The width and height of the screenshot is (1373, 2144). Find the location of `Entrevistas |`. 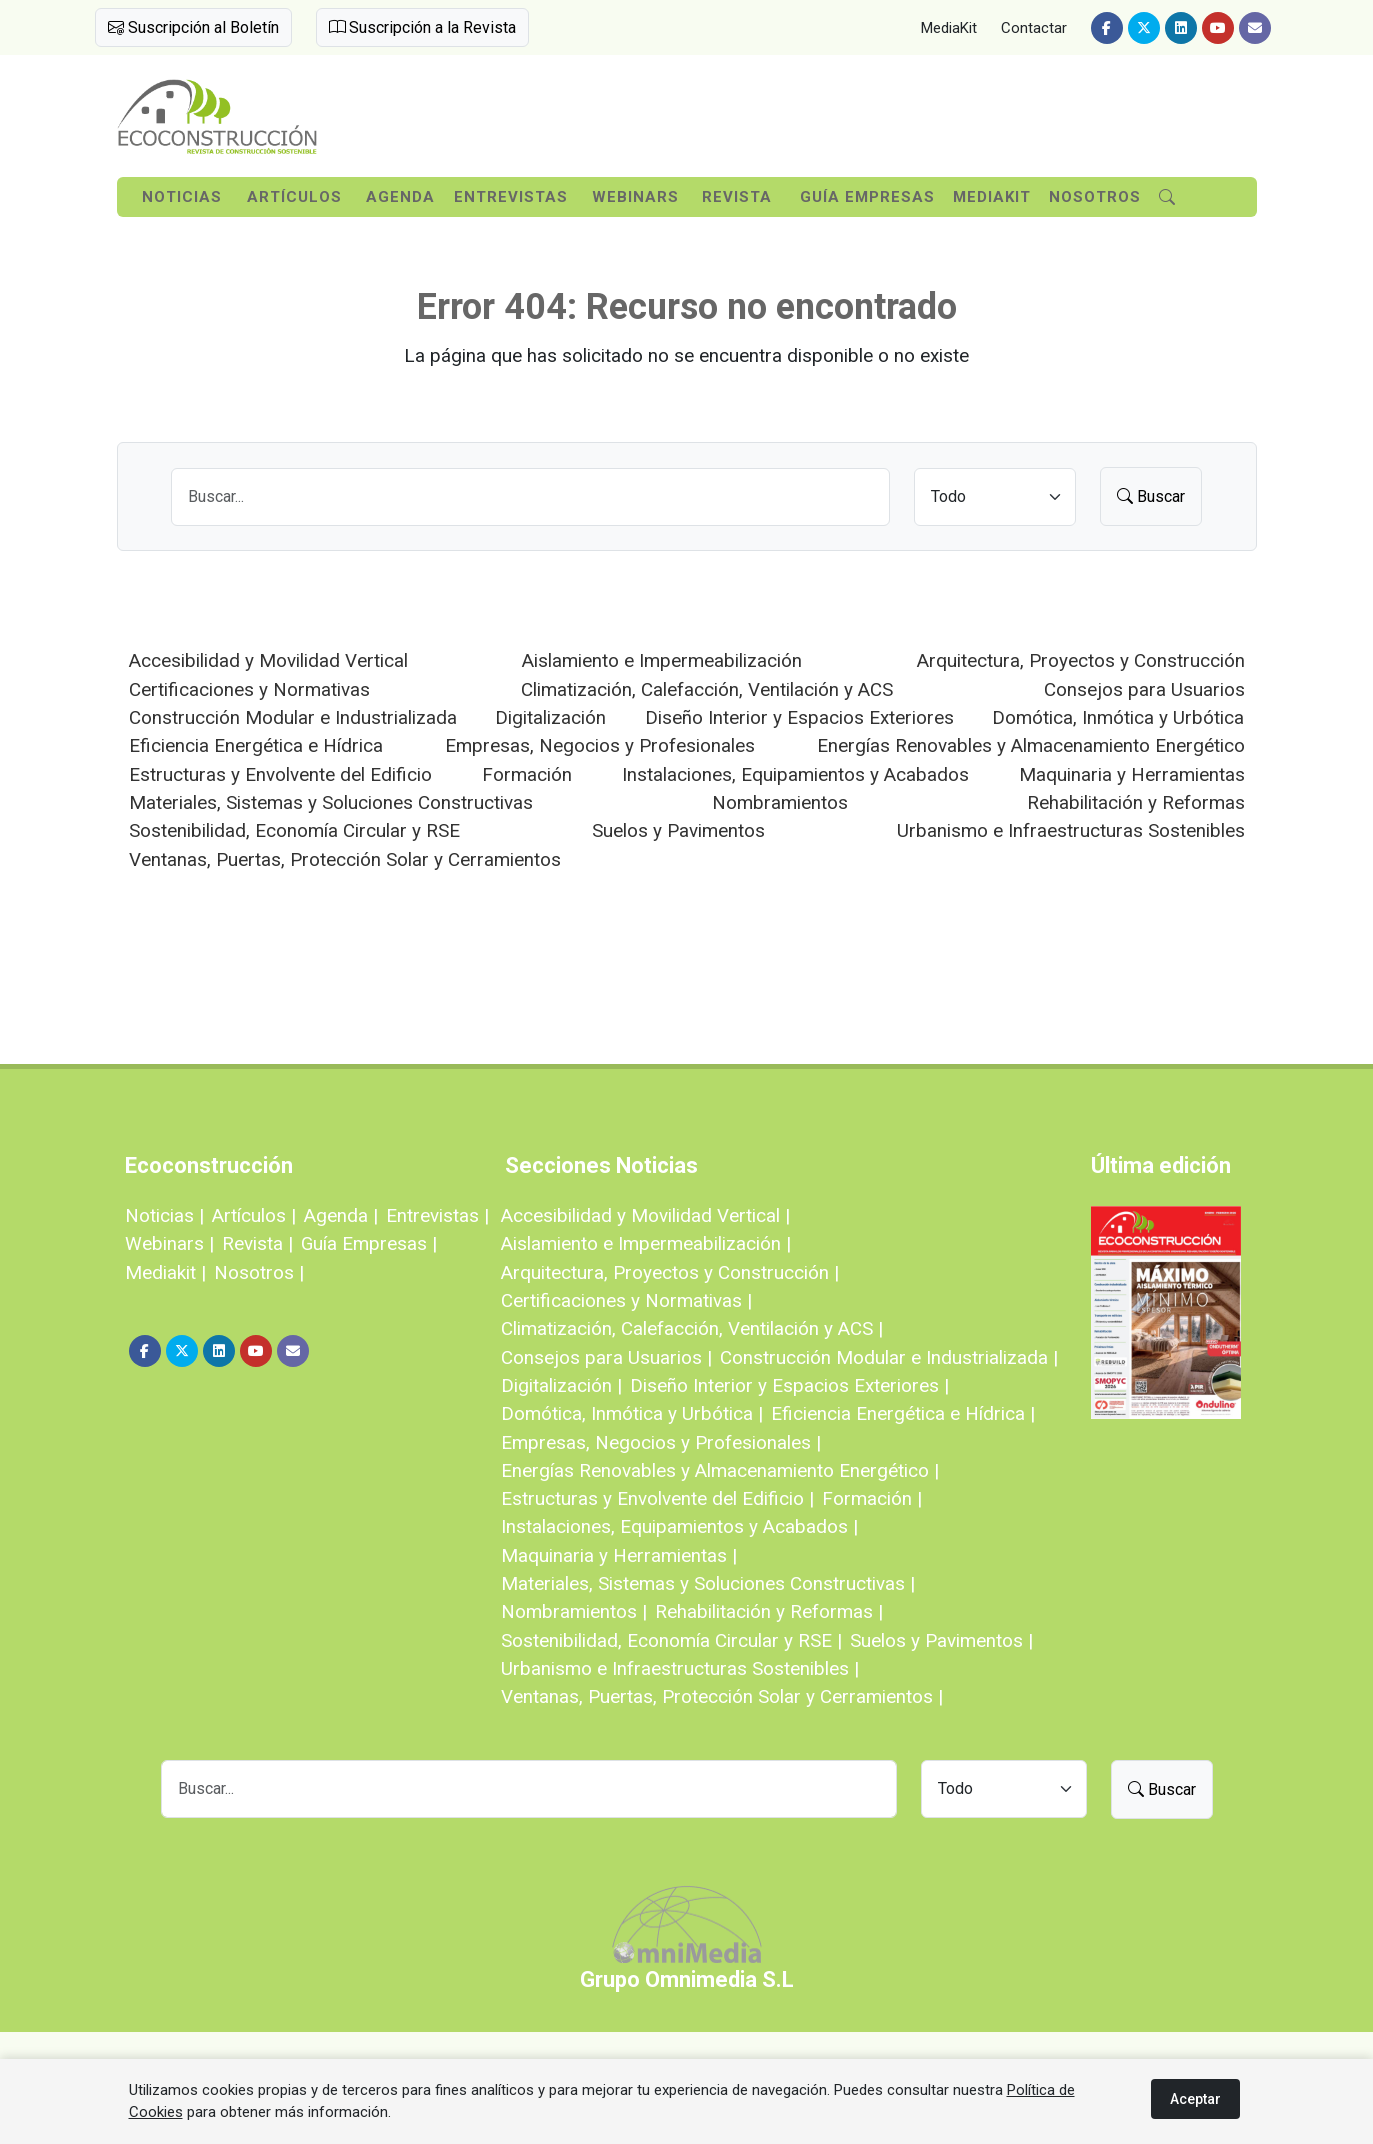

Entrevistas | is located at coordinates (437, 1215).